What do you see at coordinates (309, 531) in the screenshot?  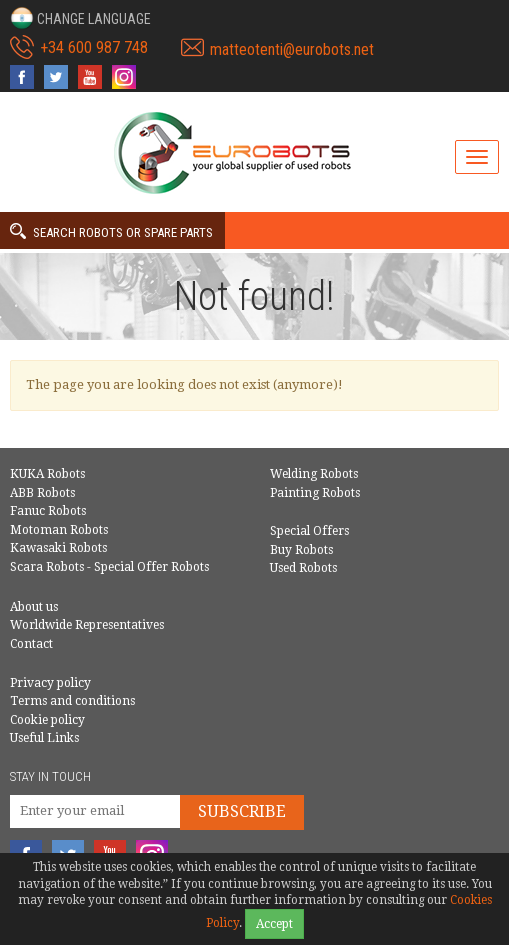 I see `Special Offers` at bounding box center [309, 531].